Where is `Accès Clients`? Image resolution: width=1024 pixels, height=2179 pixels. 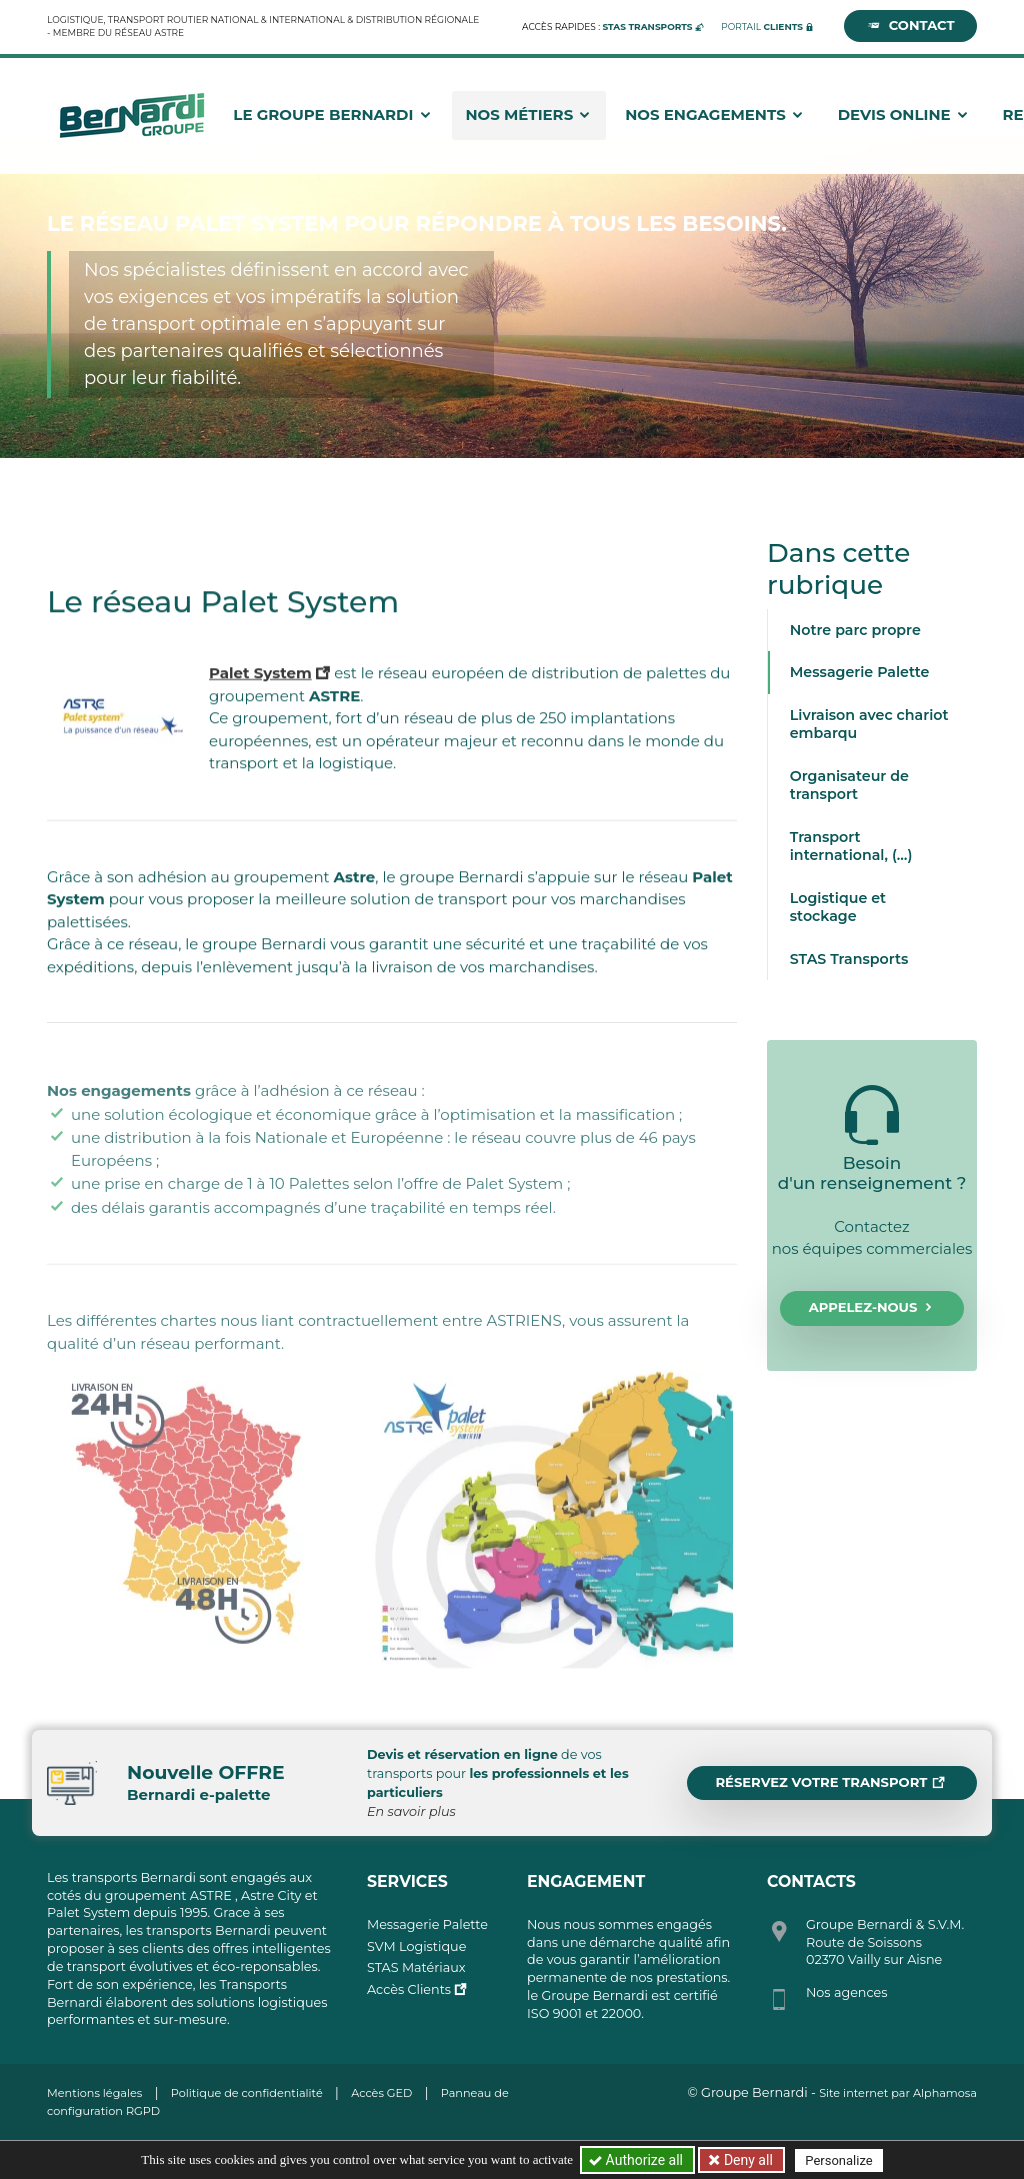
Accès Clients is located at coordinates (409, 1989).